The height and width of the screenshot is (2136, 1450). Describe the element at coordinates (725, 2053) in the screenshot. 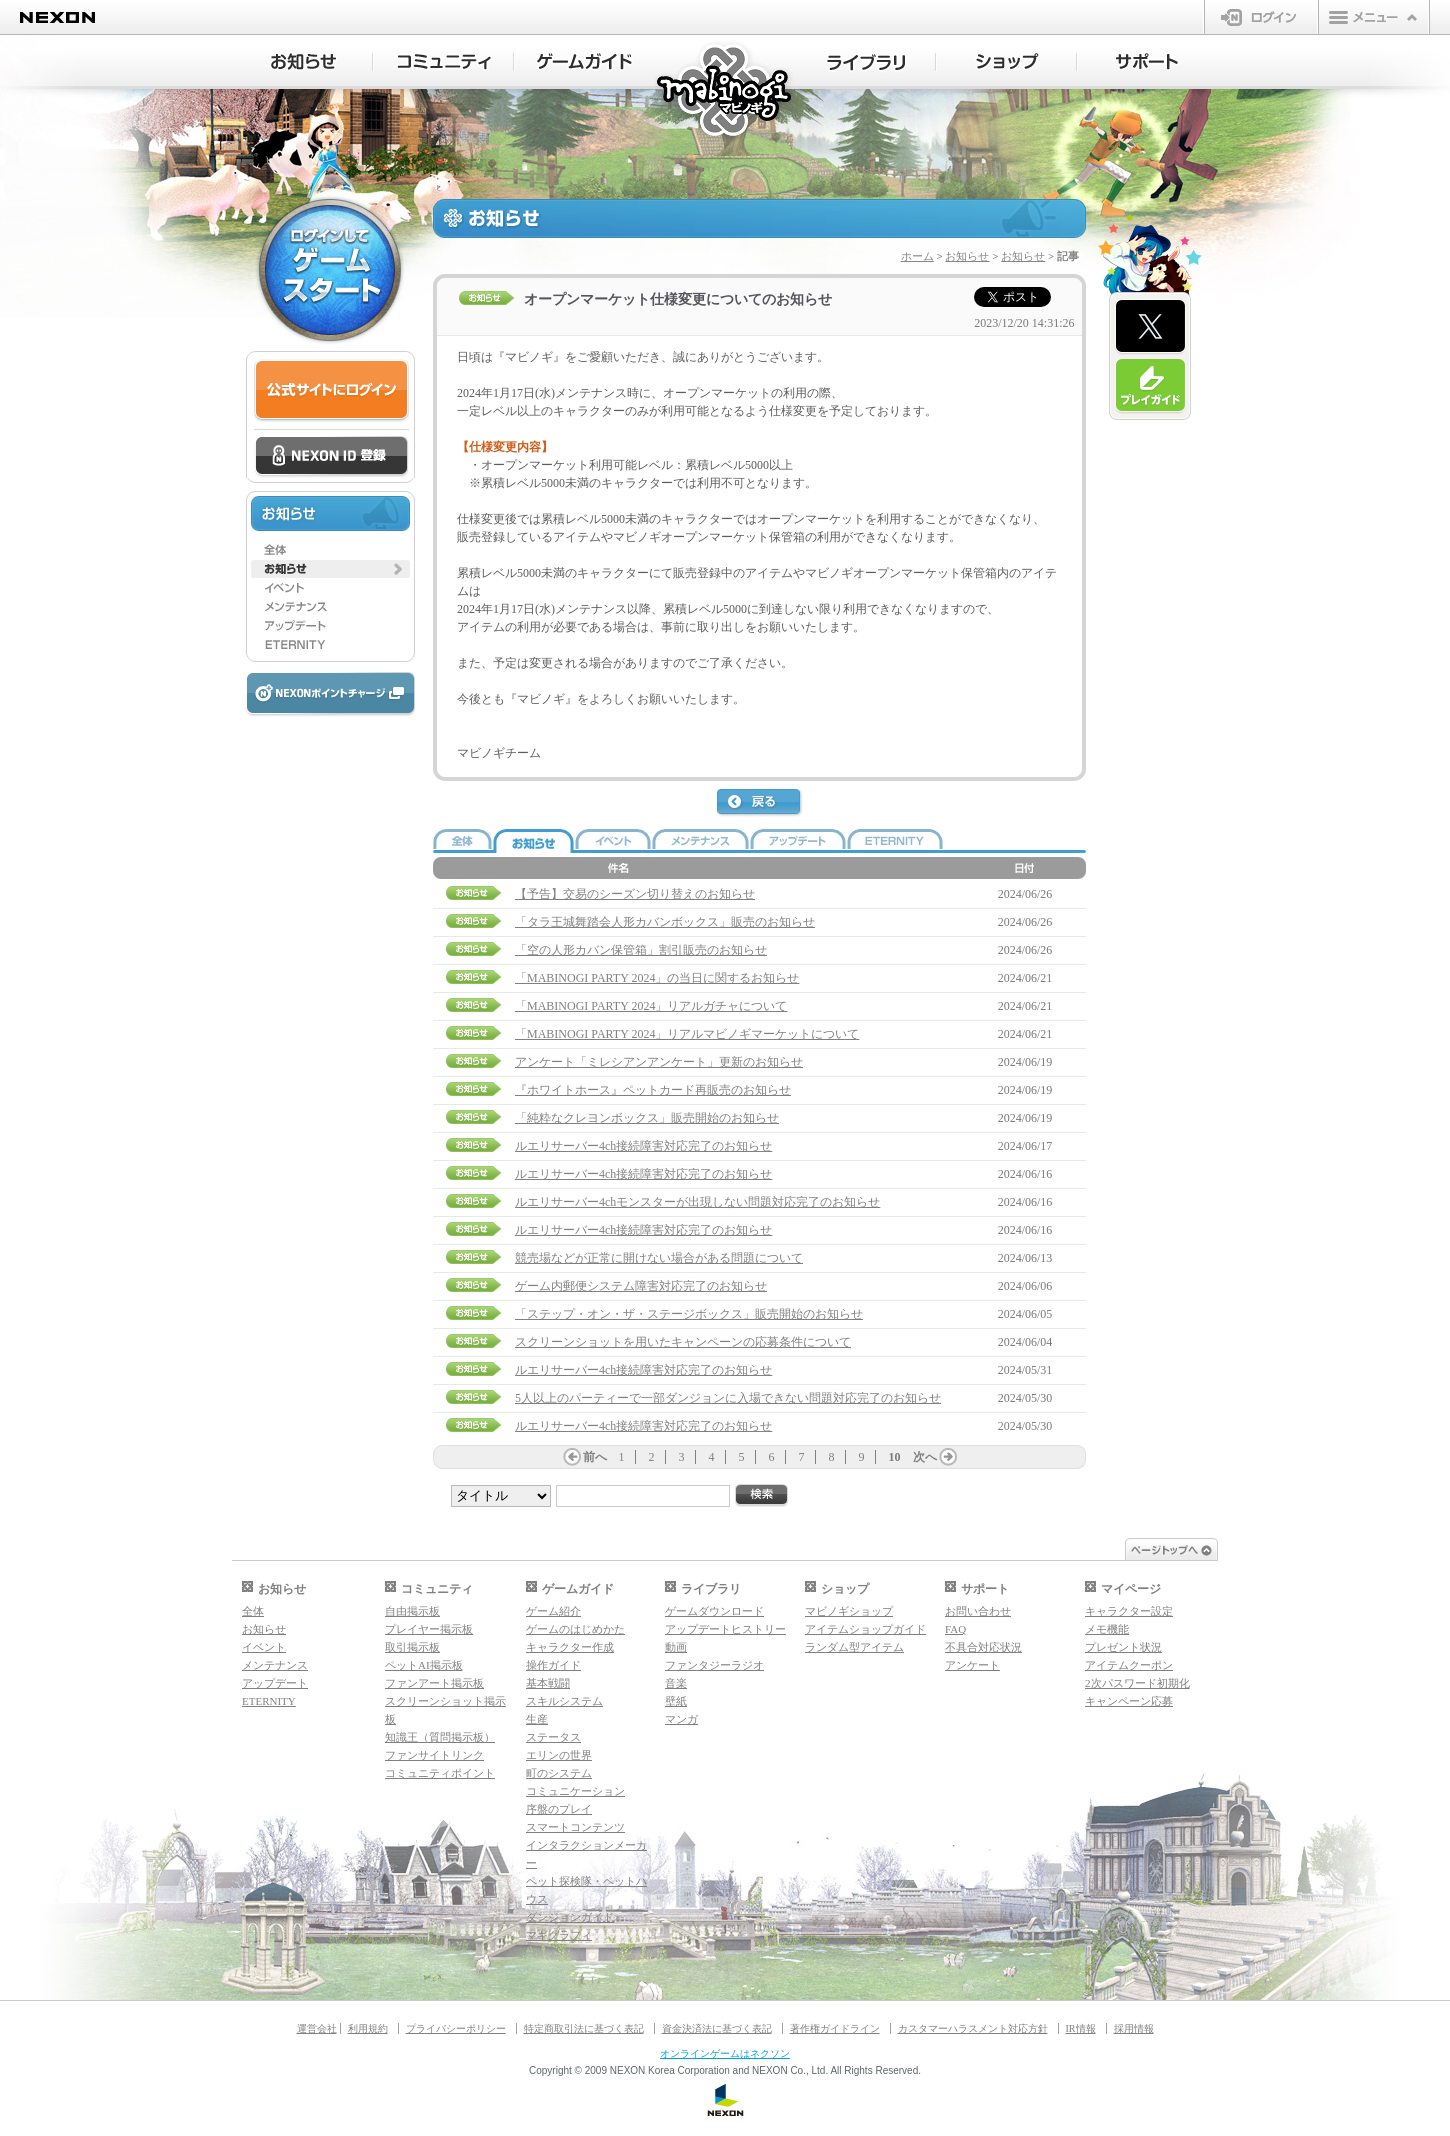

I see `オンラインゲームはネクソン` at that location.